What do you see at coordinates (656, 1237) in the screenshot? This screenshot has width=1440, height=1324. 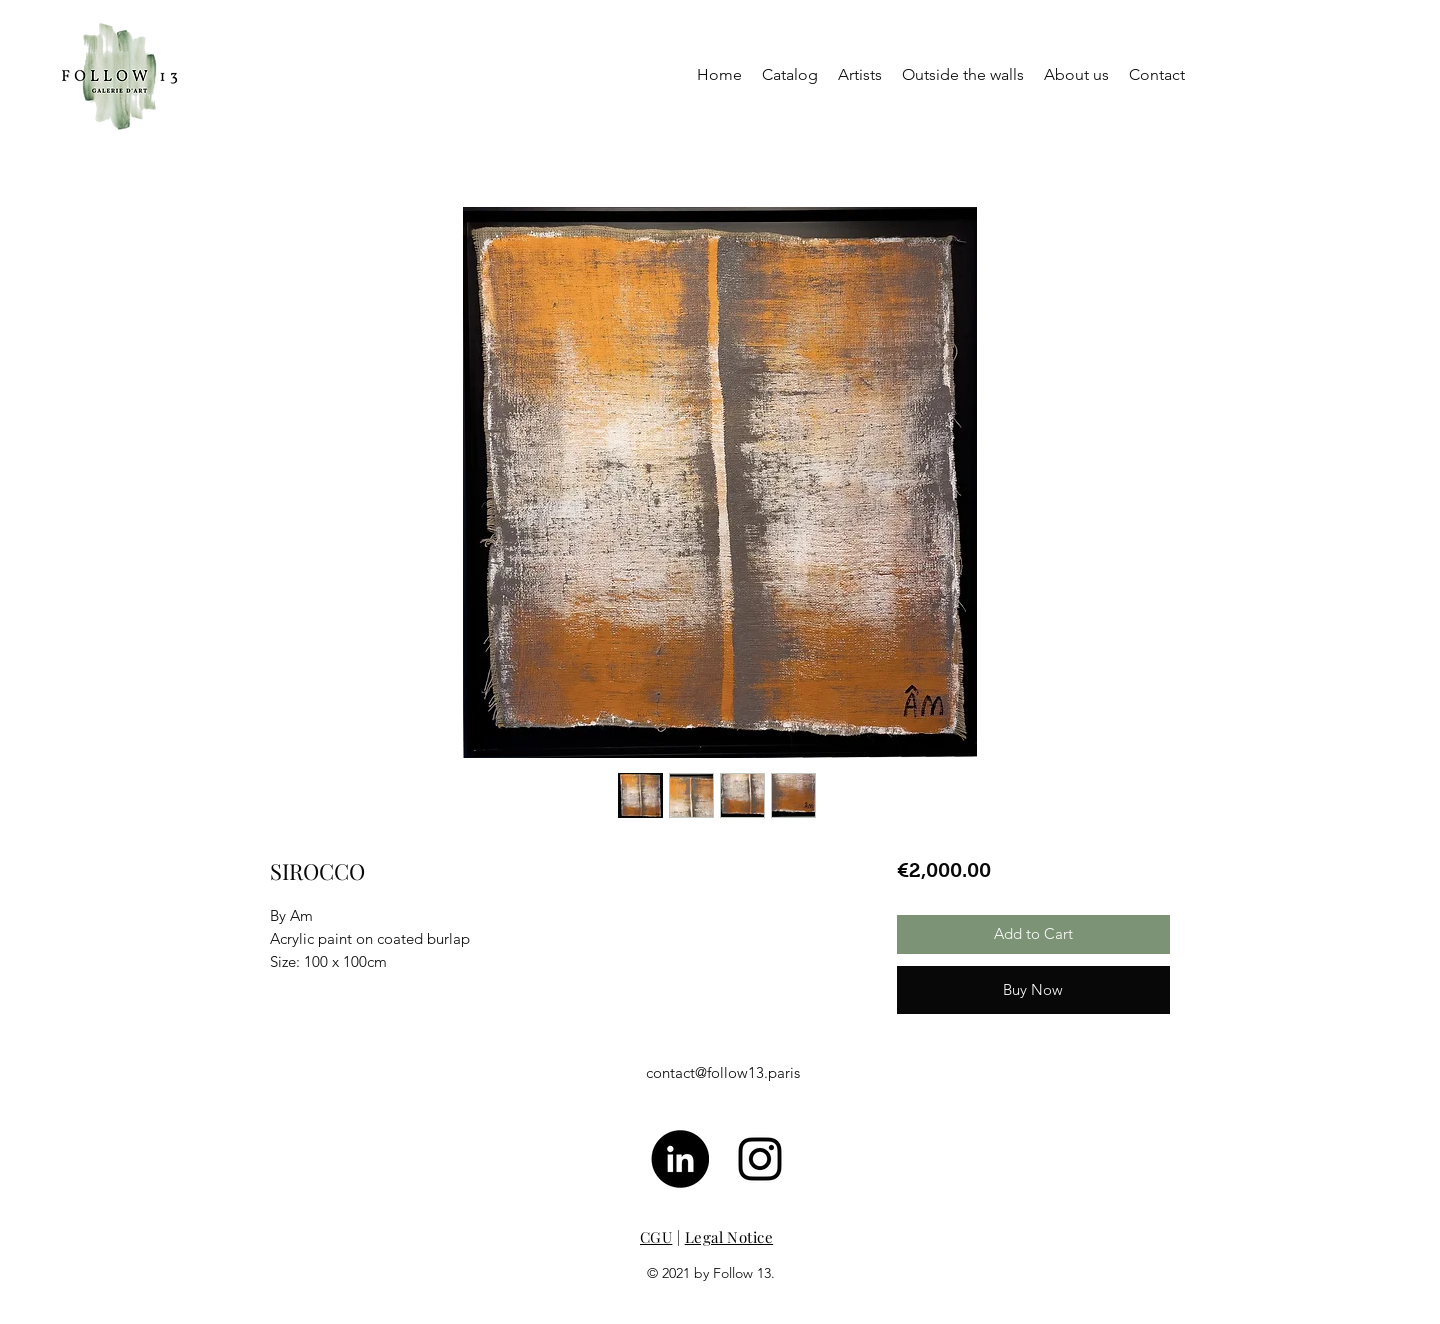 I see `CGU [button]` at bounding box center [656, 1237].